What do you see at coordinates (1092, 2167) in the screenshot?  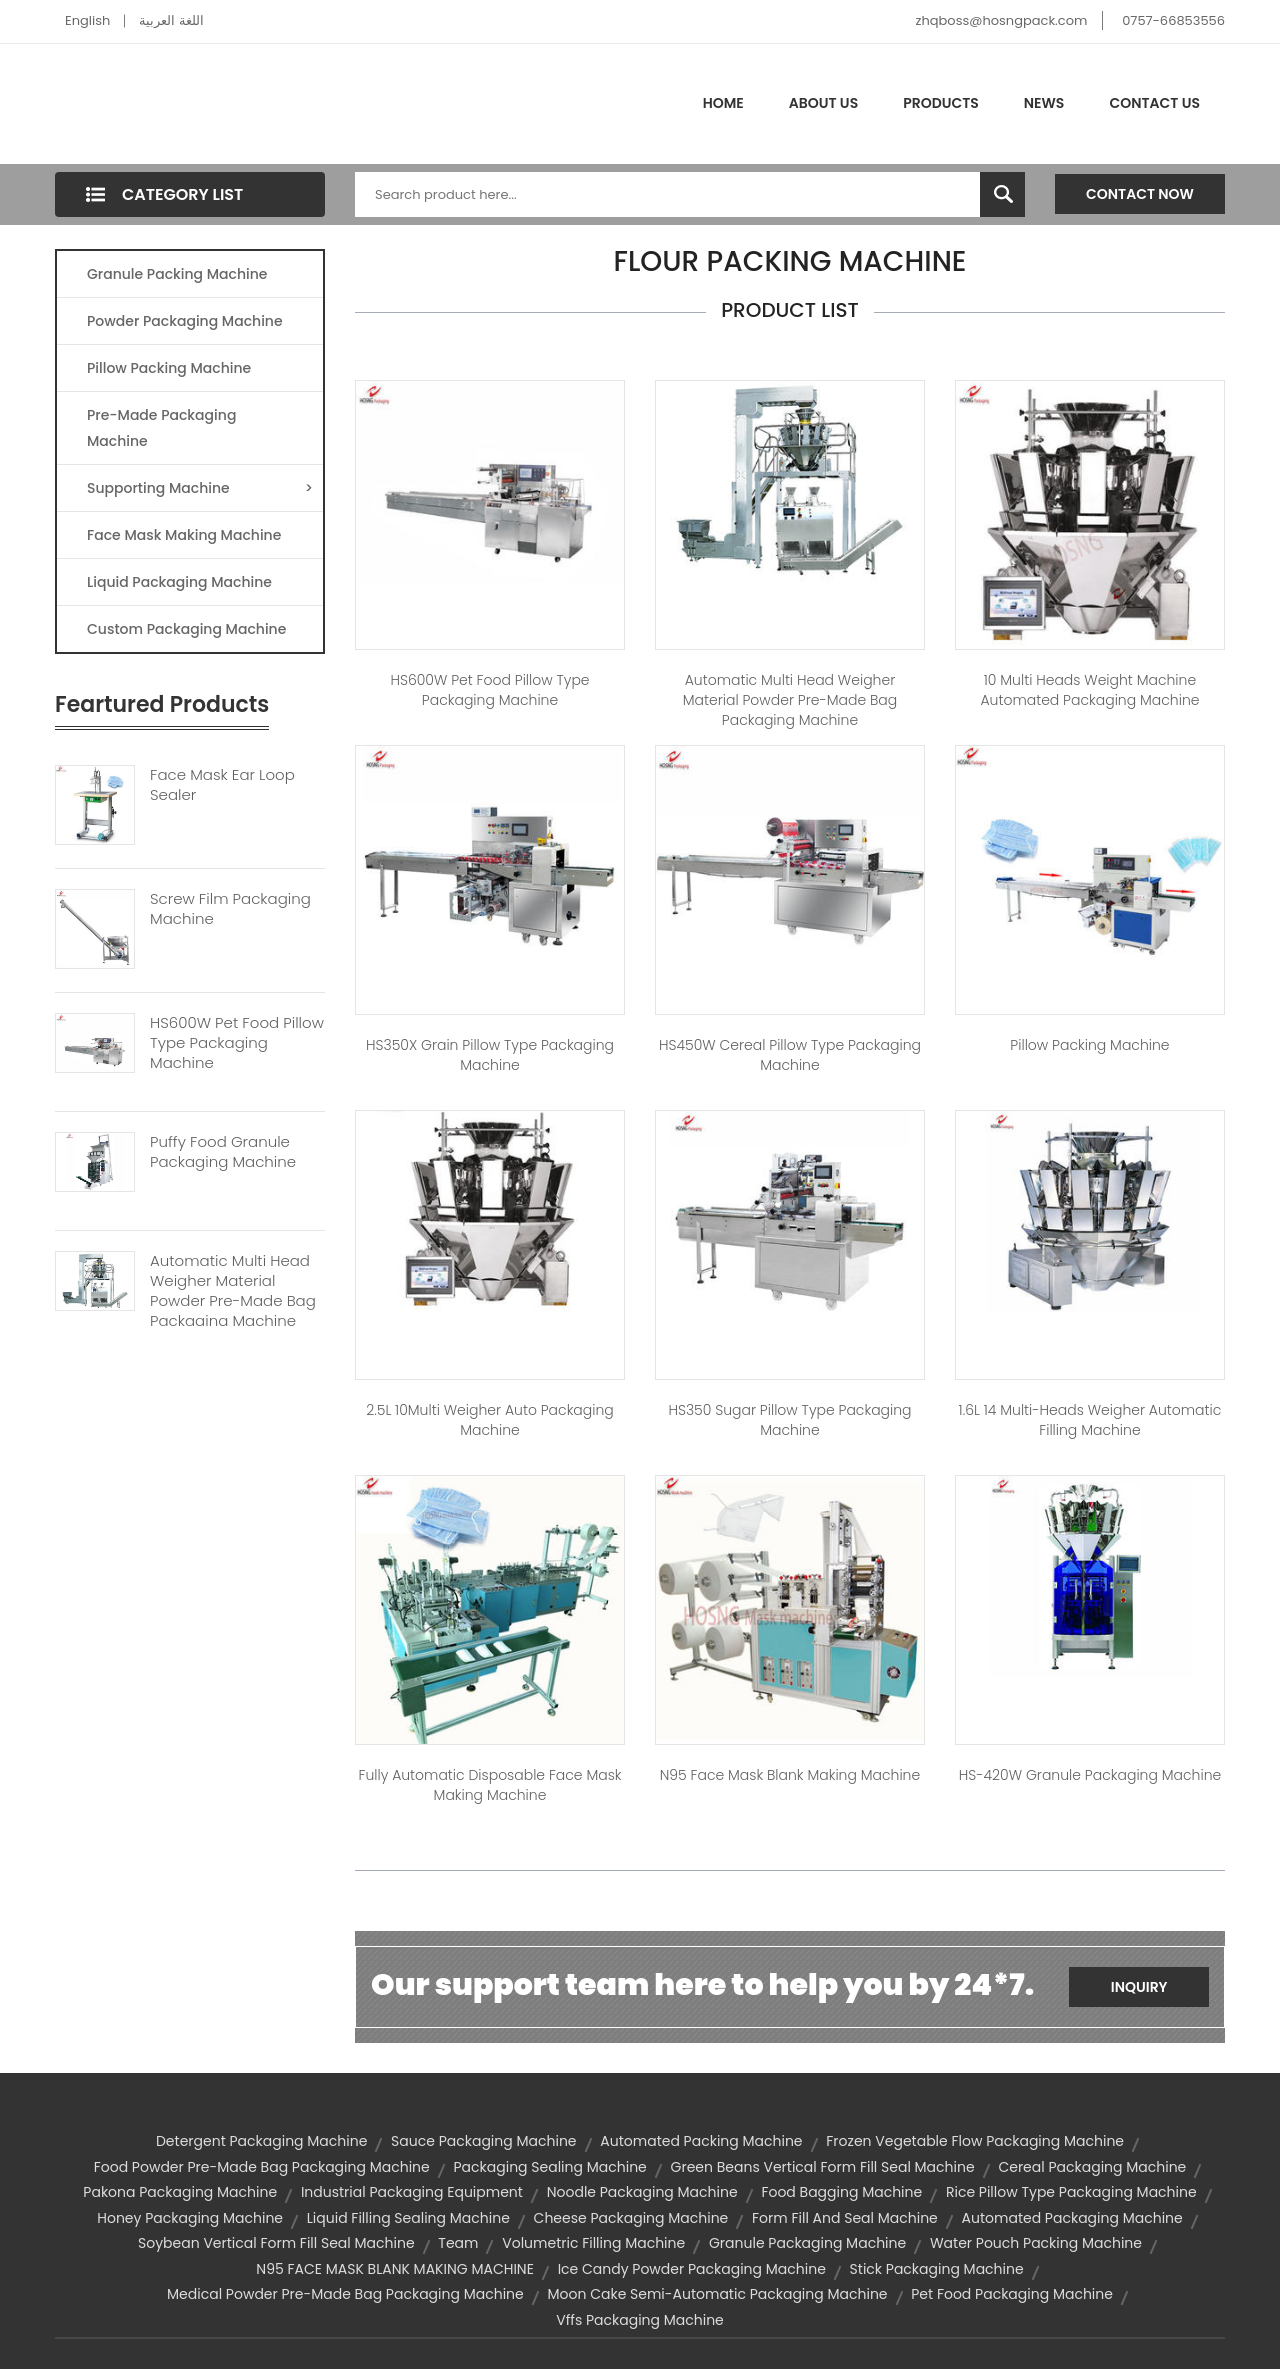 I see `cereal packaging machine` at bounding box center [1092, 2167].